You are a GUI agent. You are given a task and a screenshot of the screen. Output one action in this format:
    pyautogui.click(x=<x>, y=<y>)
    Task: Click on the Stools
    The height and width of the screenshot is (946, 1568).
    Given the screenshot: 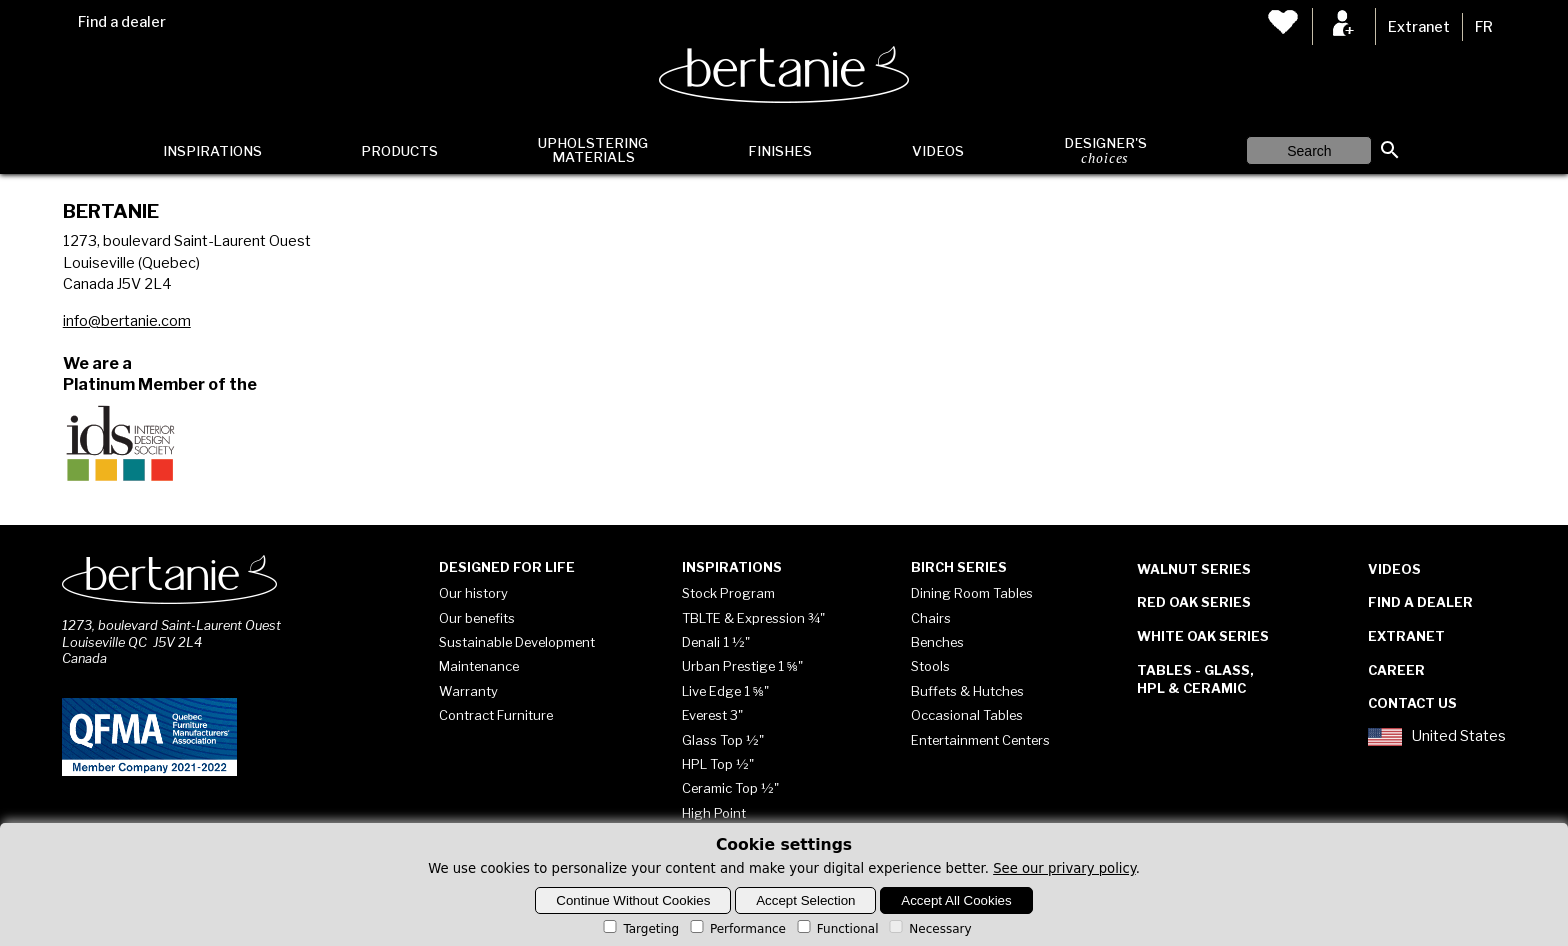 What is the action you would take?
    pyautogui.click(x=930, y=666)
    